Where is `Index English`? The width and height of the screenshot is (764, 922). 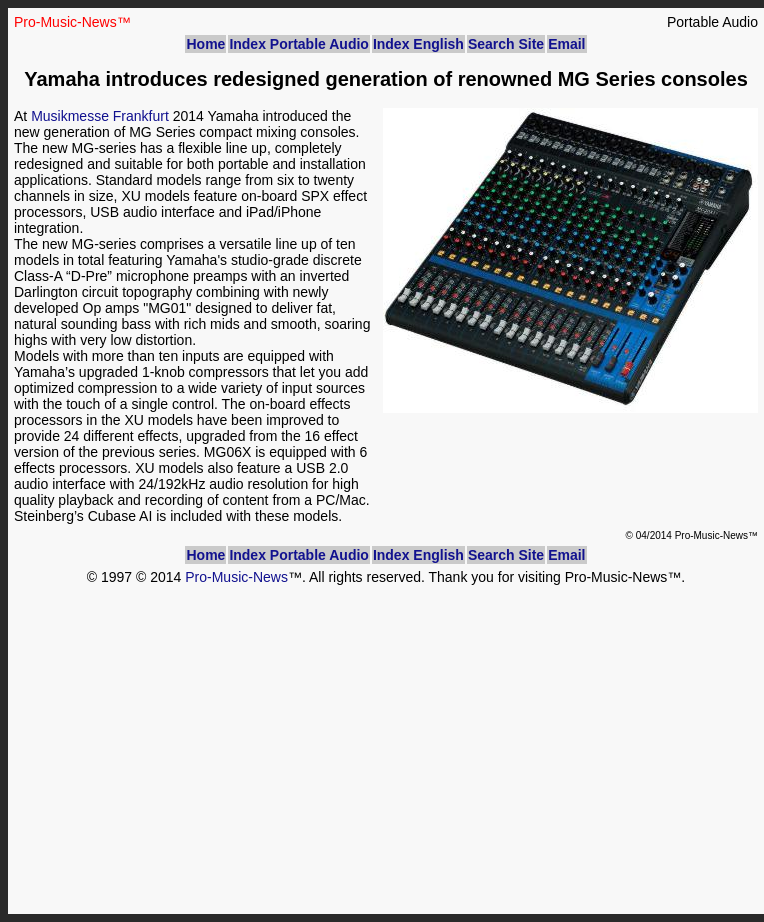
Index English is located at coordinates (418, 44).